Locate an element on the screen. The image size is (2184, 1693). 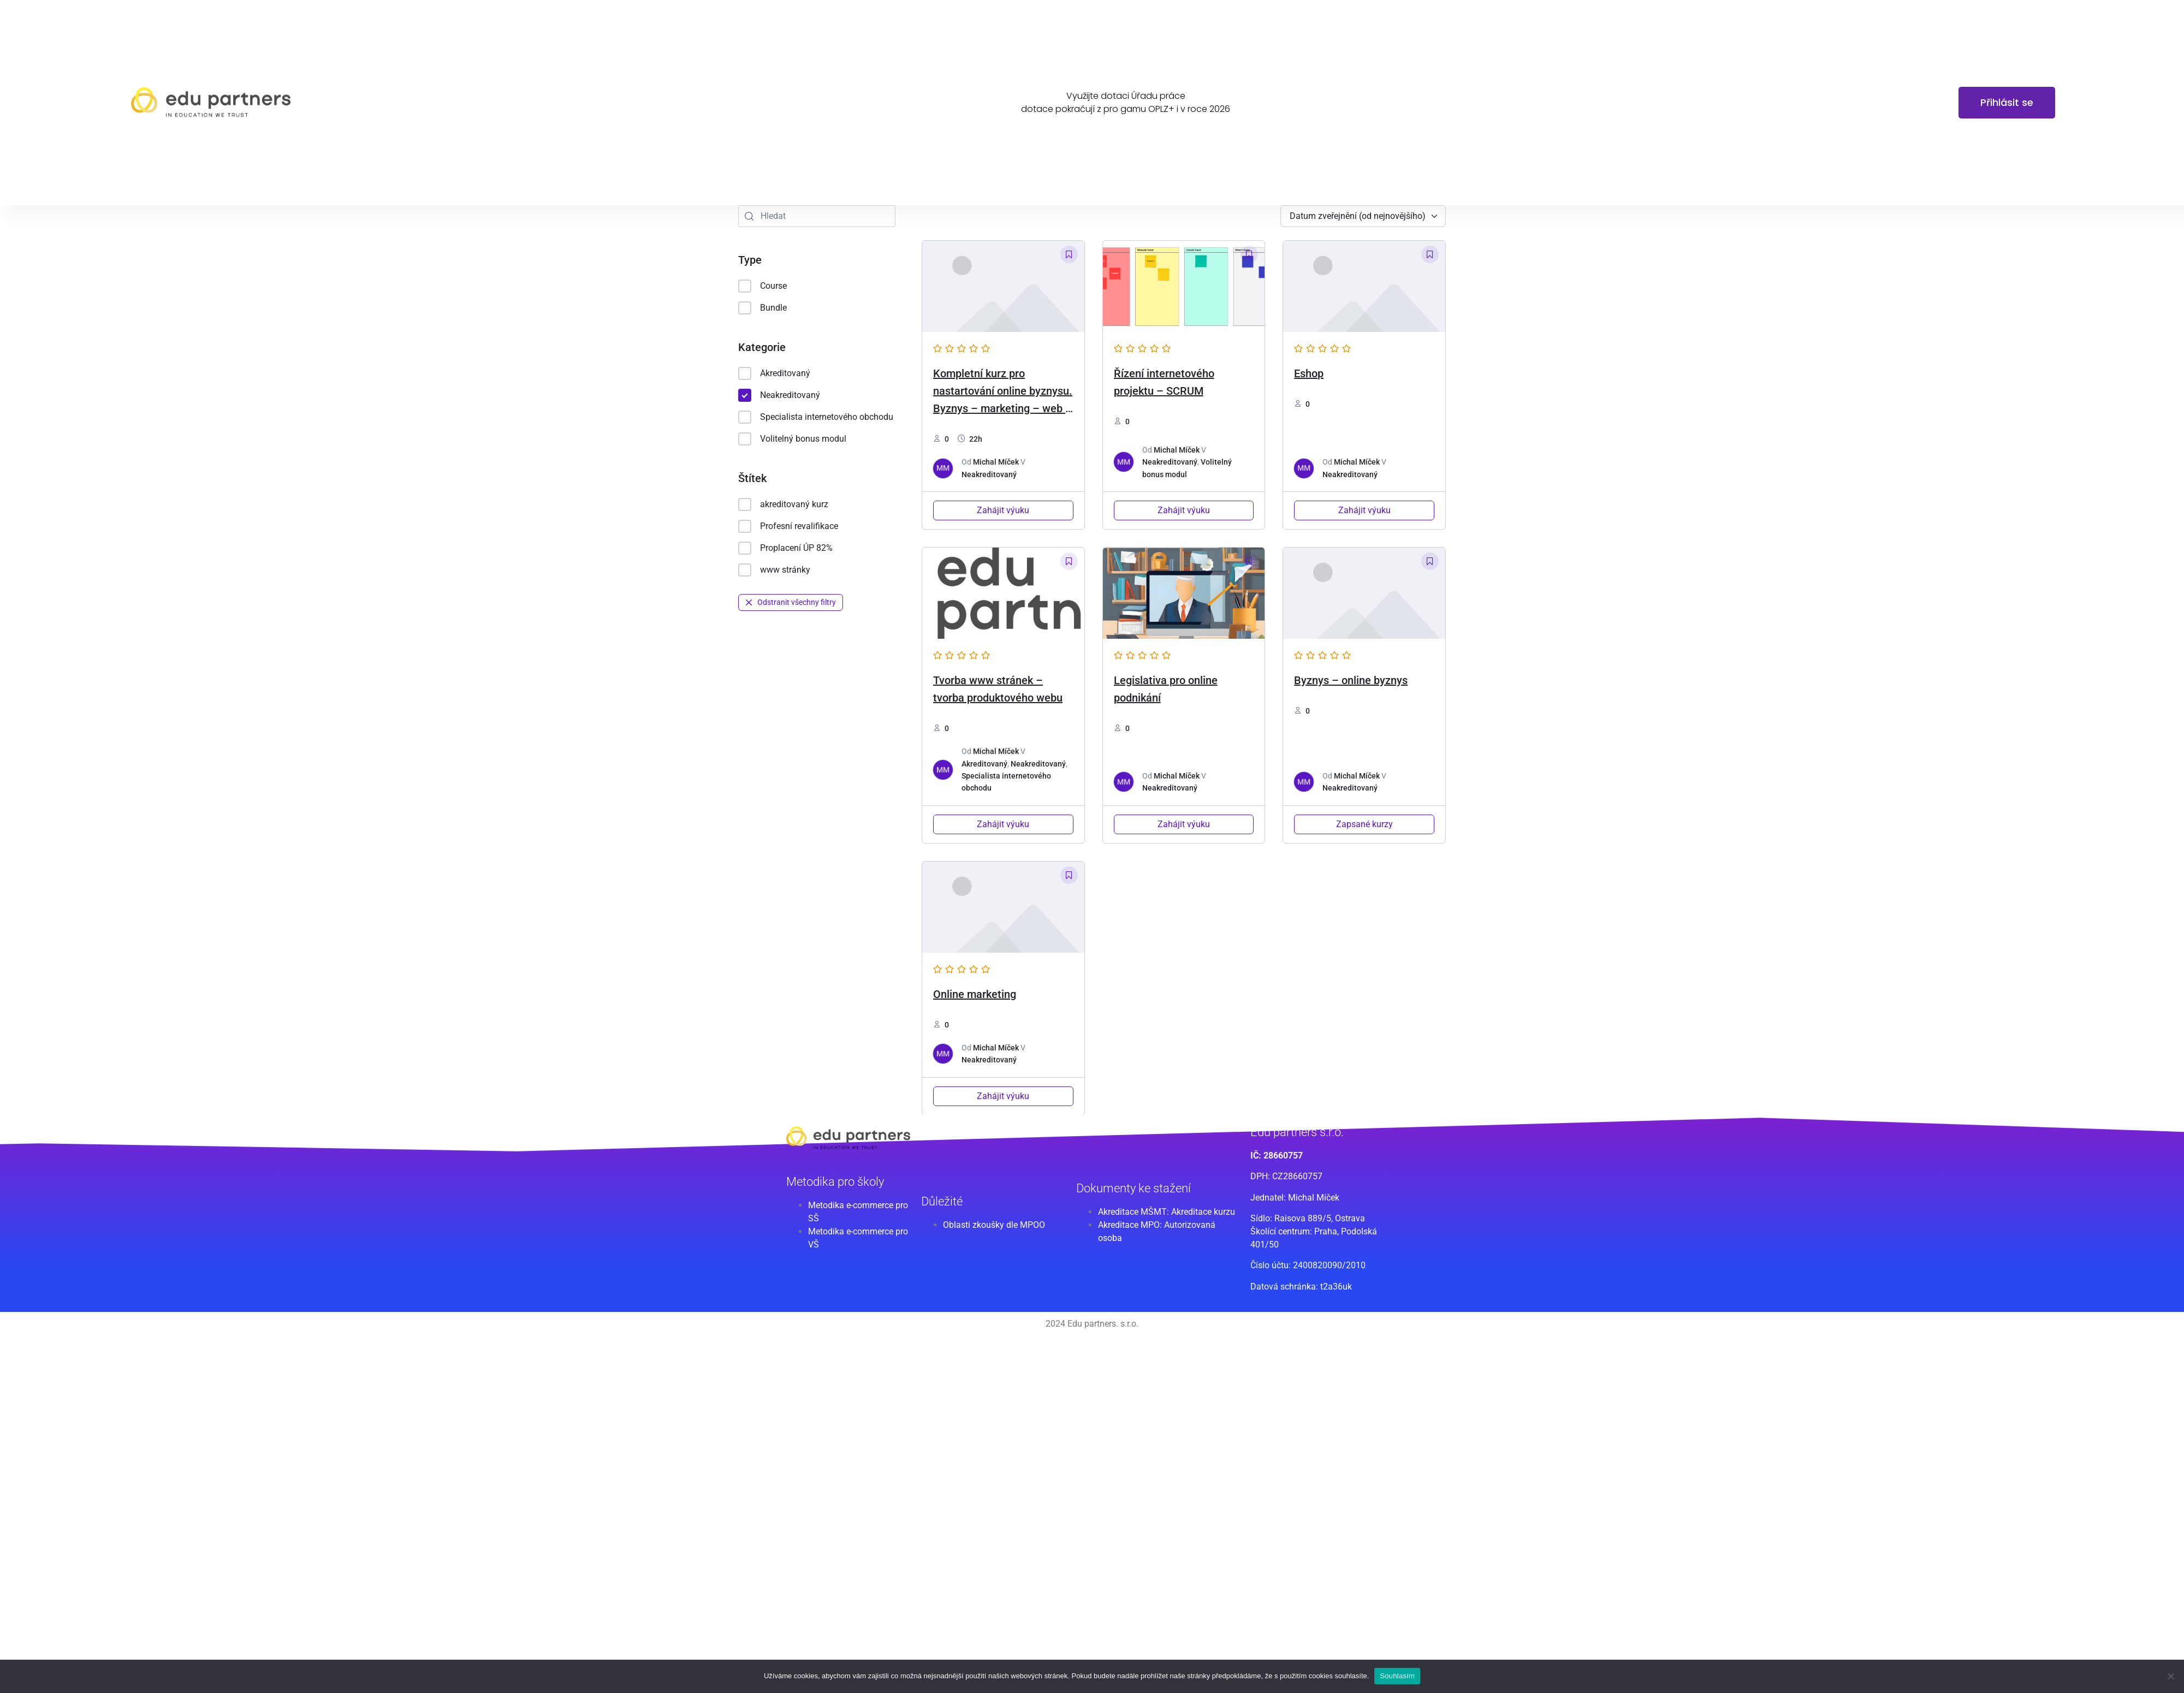
Online marketing is located at coordinates (974, 994).